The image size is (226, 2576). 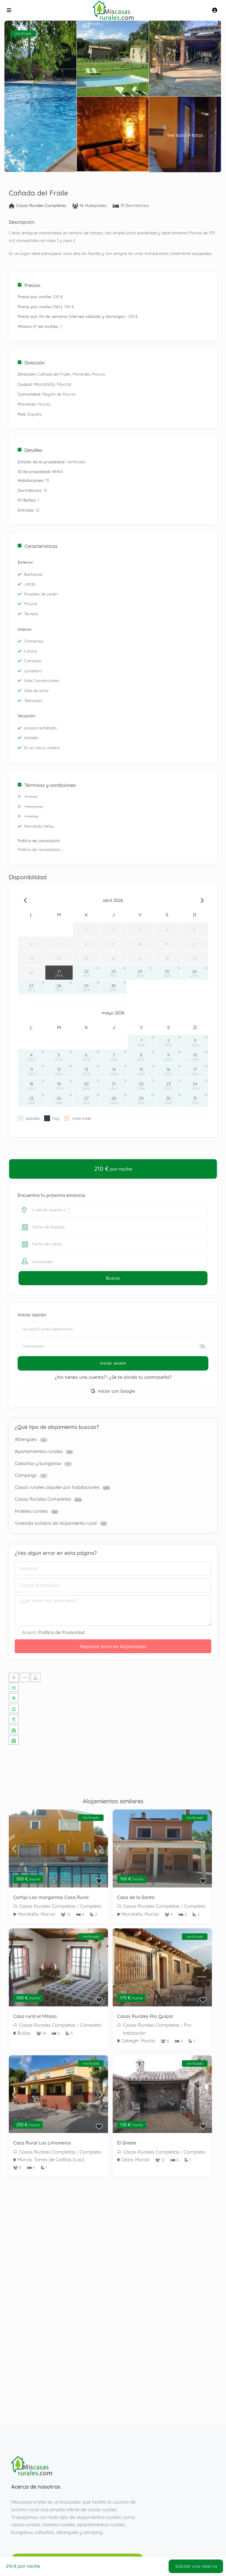 What do you see at coordinates (127, 2159) in the screenshot?
I see `Cieza` at bounding box center [127, 2159].